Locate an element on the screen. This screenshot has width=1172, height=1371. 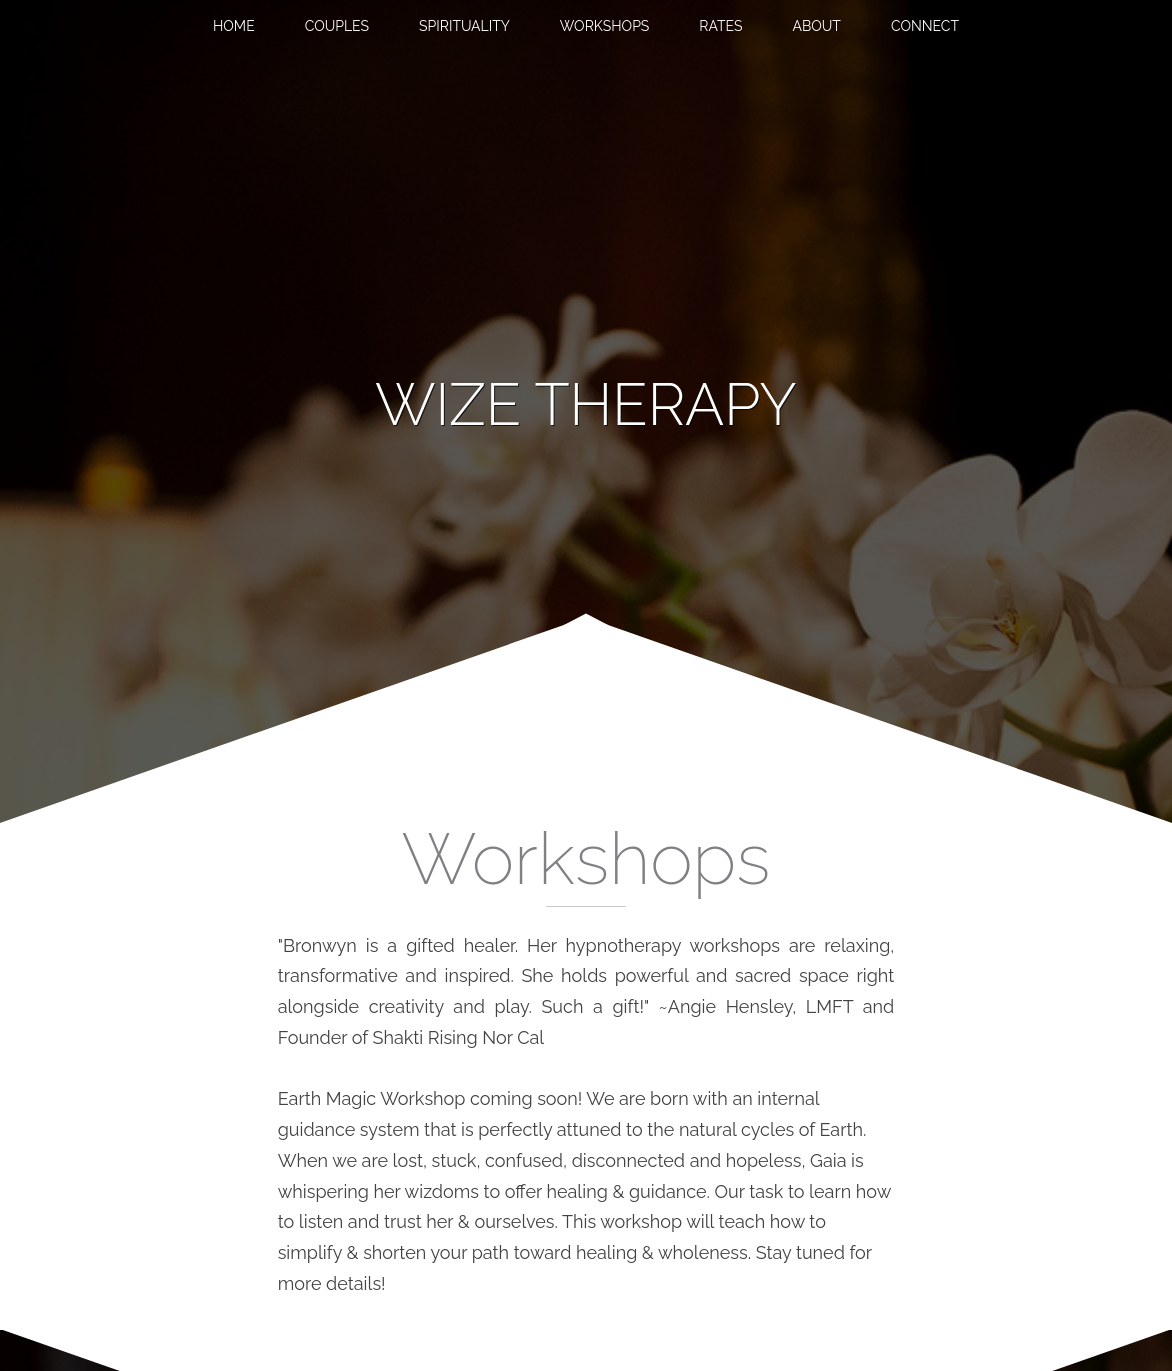
Connect is located at coordinates (925, 26).